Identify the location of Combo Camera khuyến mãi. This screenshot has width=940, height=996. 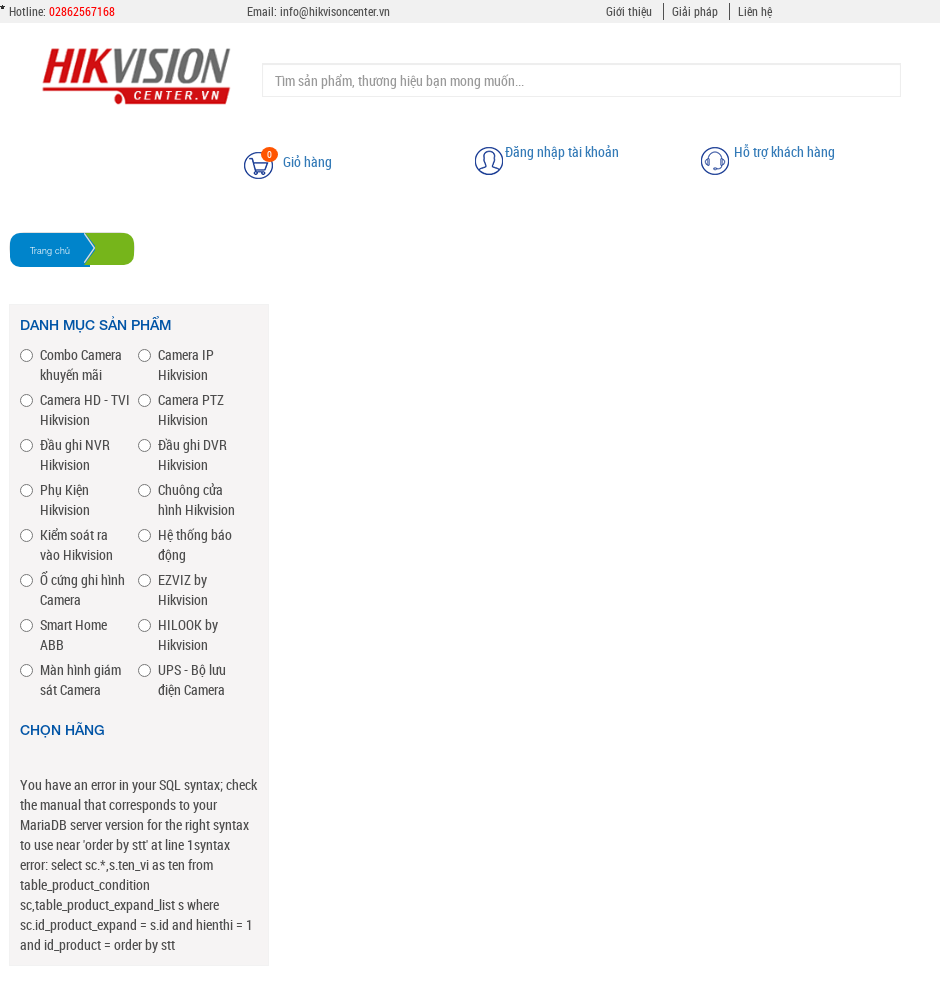
(71, 364).